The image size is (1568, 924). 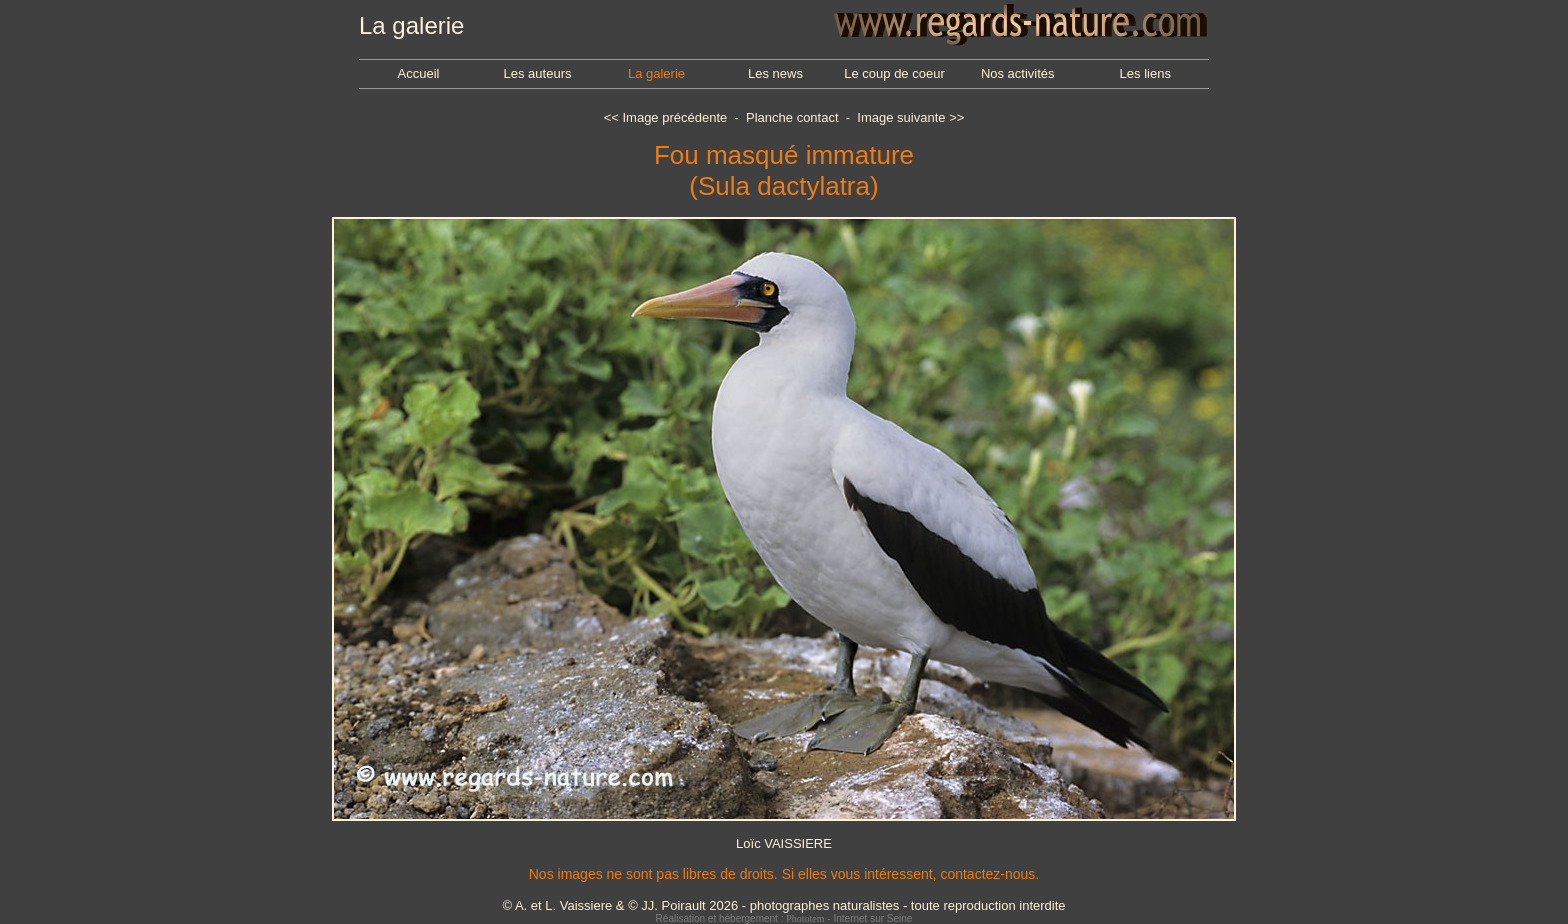 What do you see at coordinates (674, 117) in the screenshot?
I see `Image précédente` at bounding box center [674, 117].